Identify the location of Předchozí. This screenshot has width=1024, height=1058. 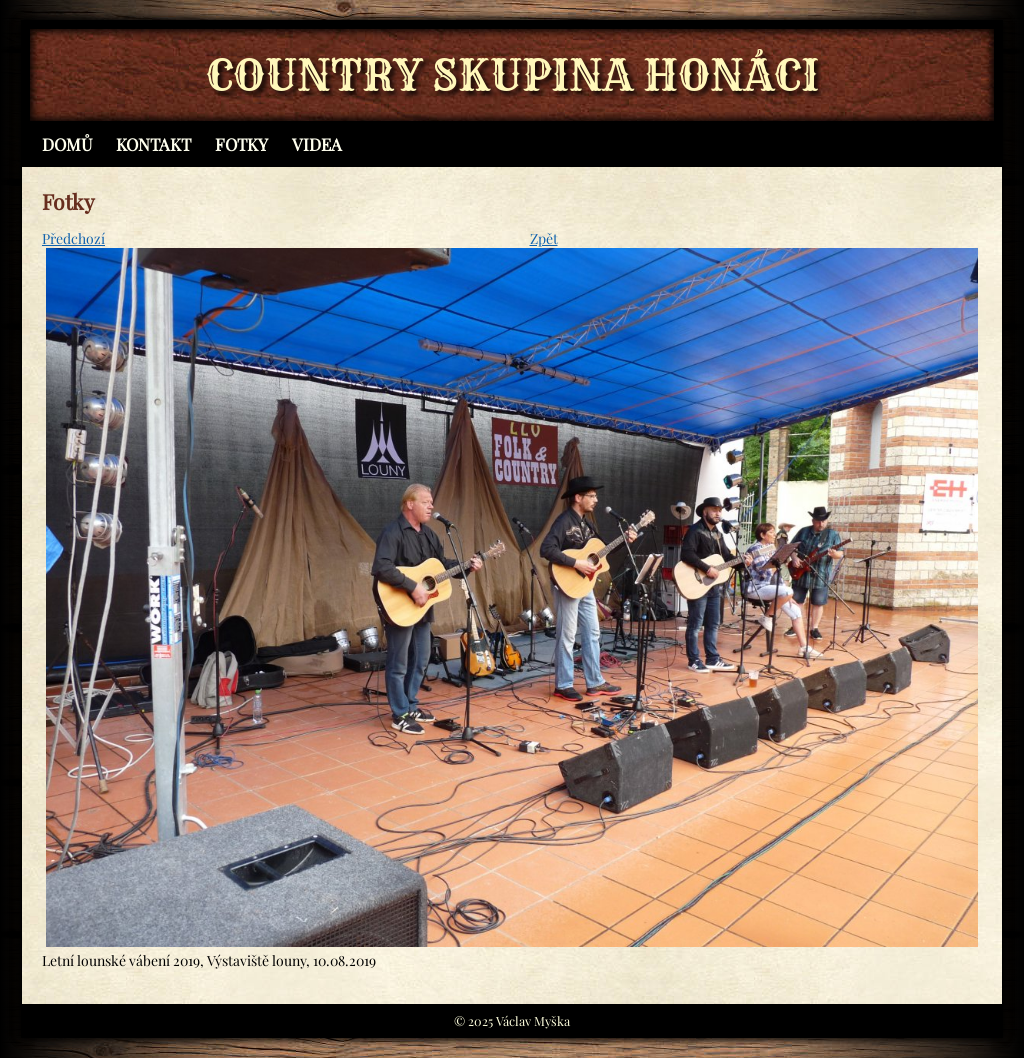
(73, 238).